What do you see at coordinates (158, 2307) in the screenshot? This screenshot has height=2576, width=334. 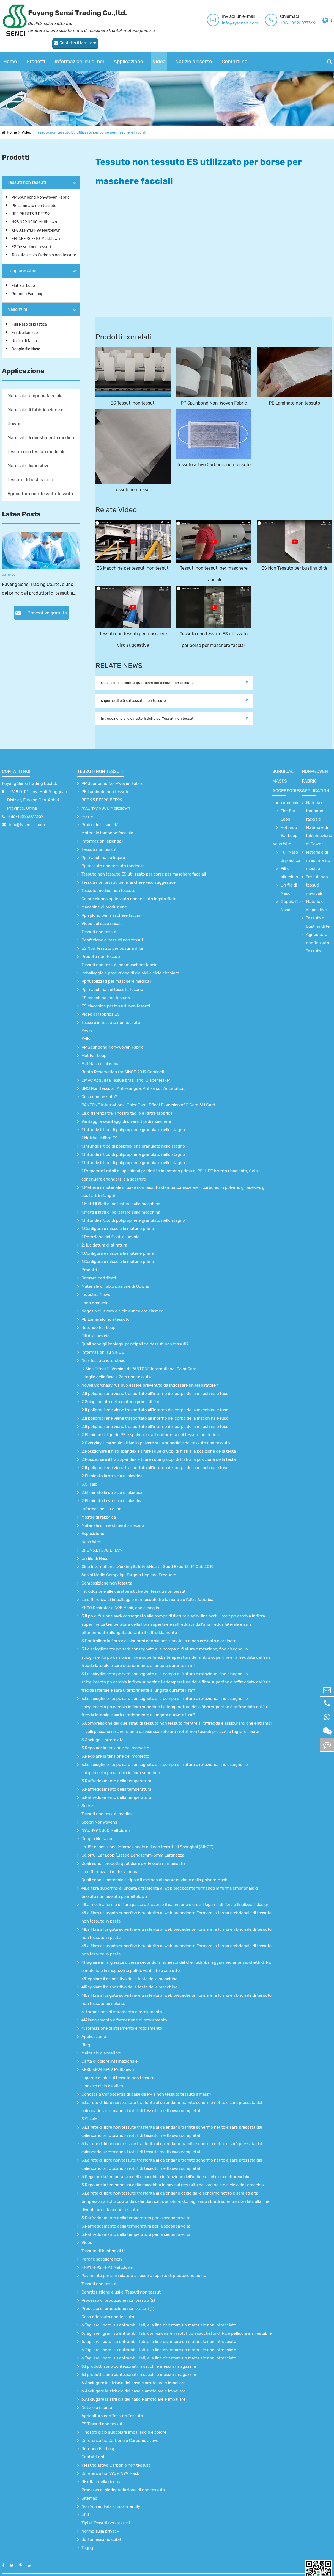 I see `6.Tagliare i bordi su entrambi i lati, alla fine diventare un materiale non intrecciato` at bounding box center [158, 2307].